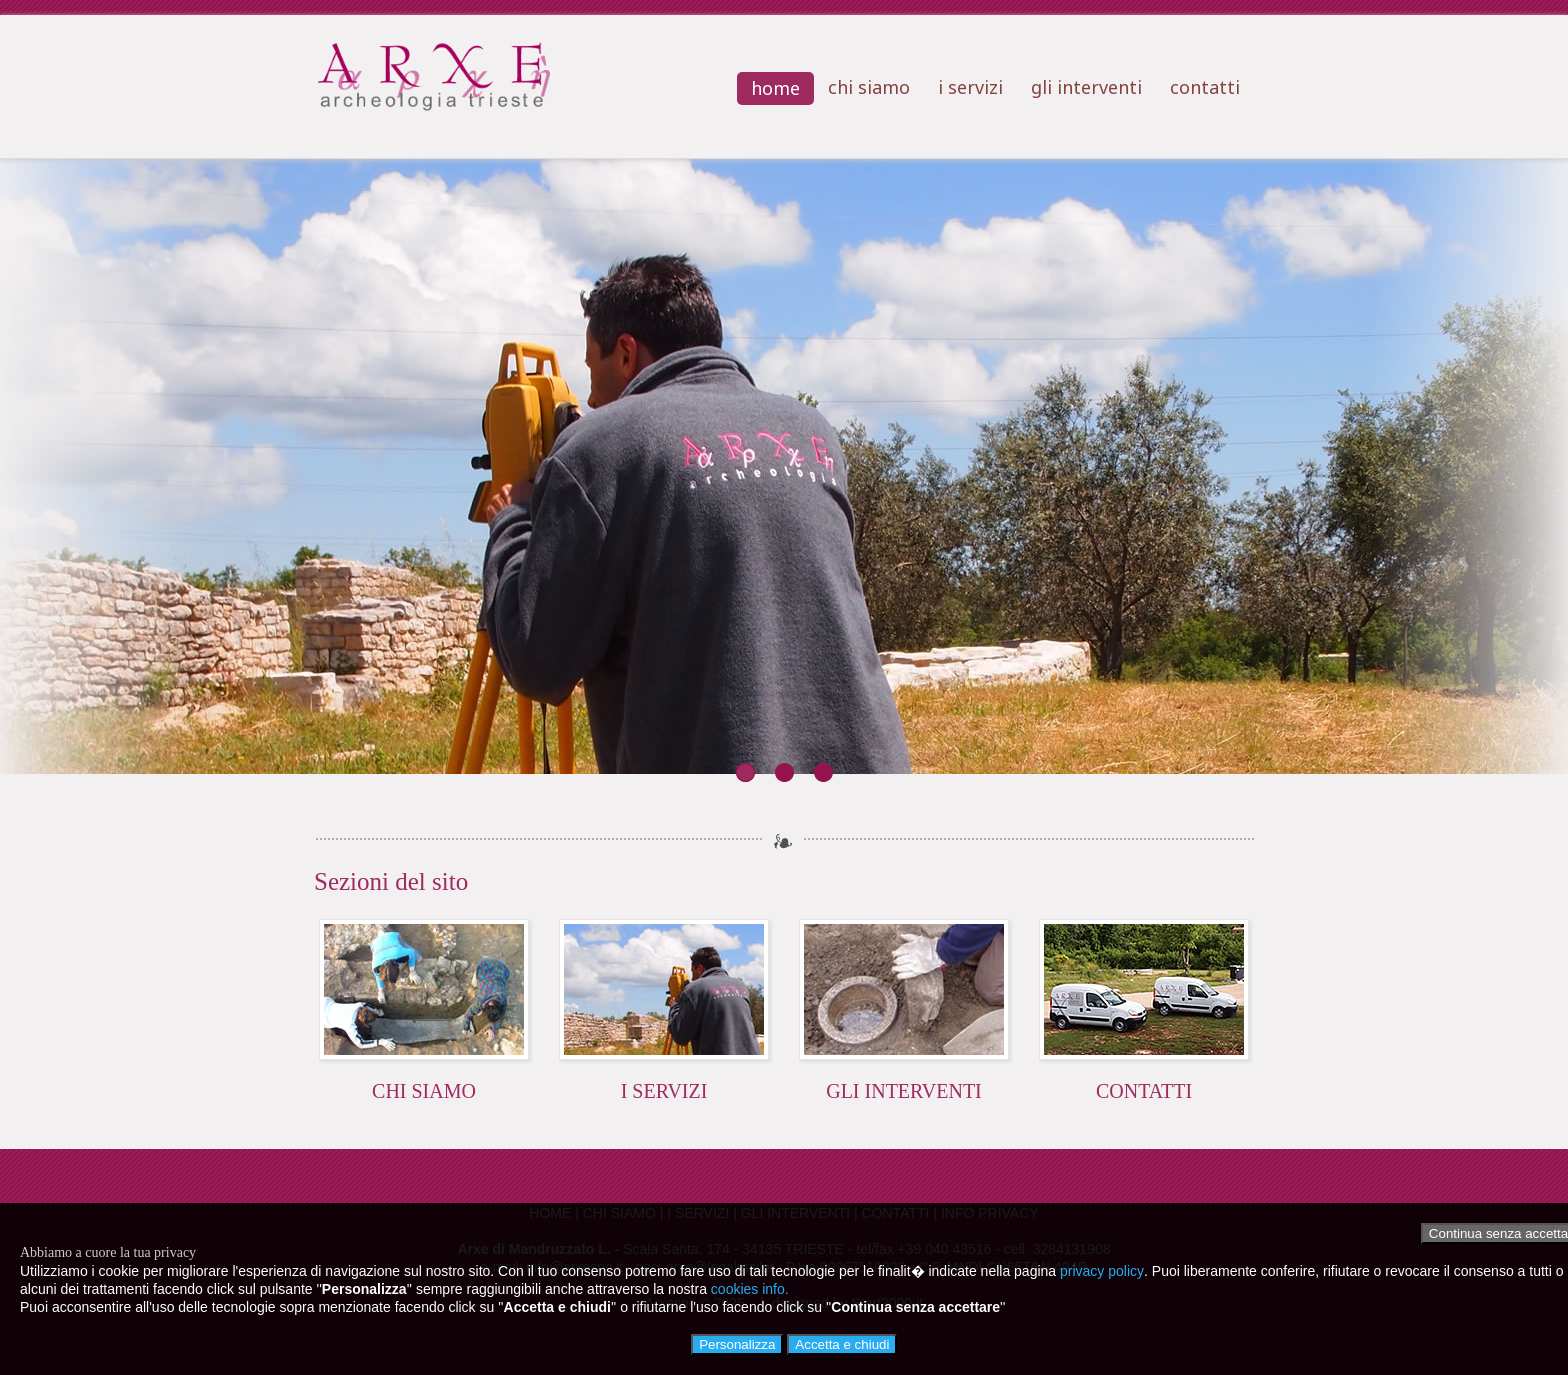 The width and height of the screenshot is (1568, 1375). Describe the element at coordinates (904, 1091) in the screenshot. I see `GLI INTERVENTI` at that location.